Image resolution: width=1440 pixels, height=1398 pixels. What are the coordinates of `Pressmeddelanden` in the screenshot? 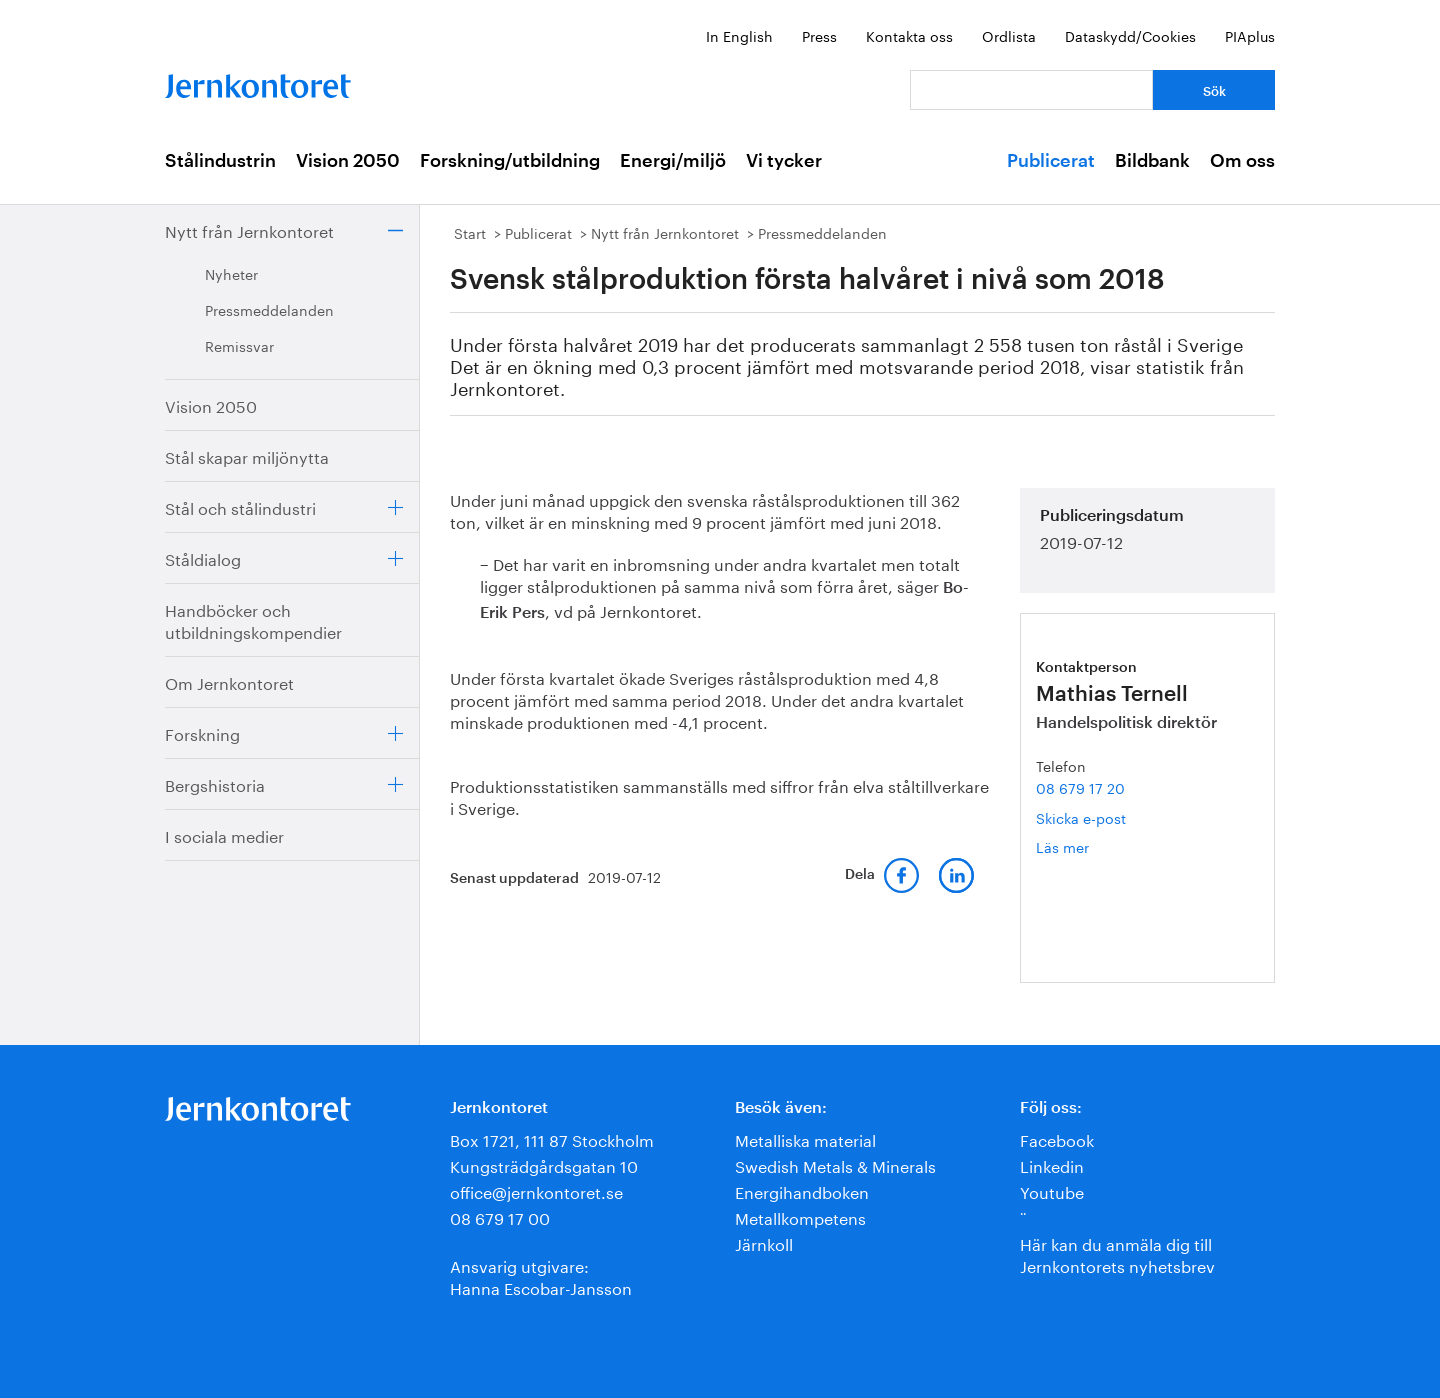 It's located at (269, 309).